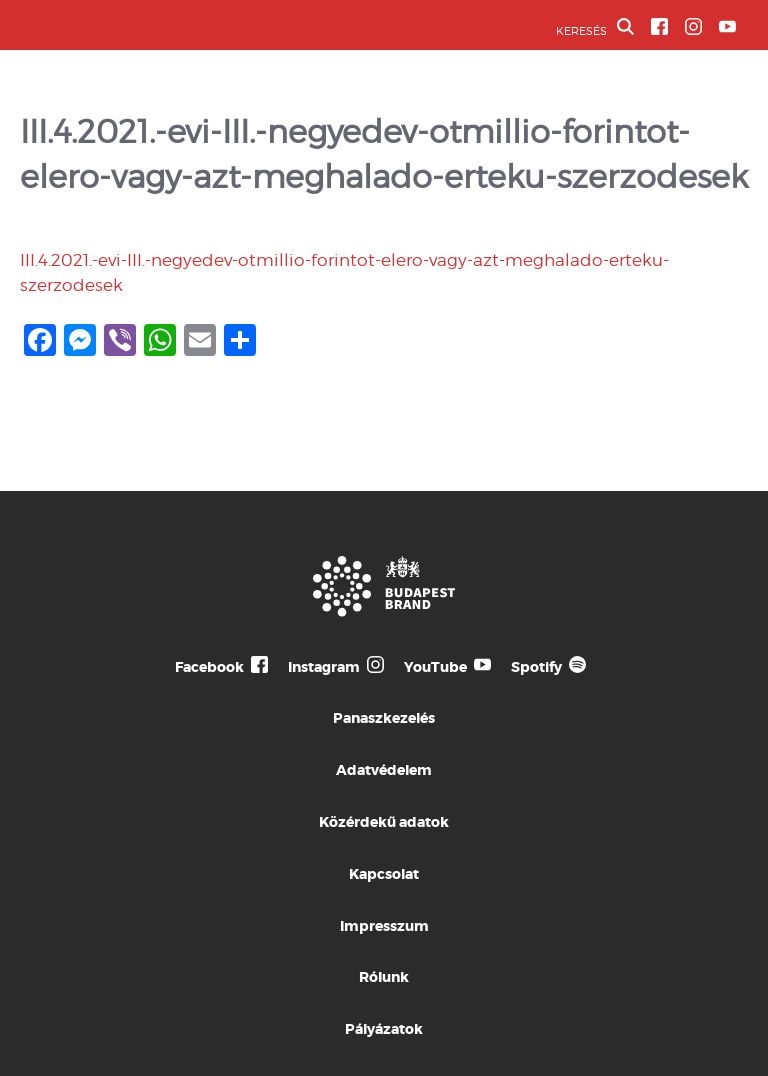  What do you see at coordinates (727, 26) in the screenshot?
I see `[BVA YouTube csatorna]` at bounding box center [727, 26].